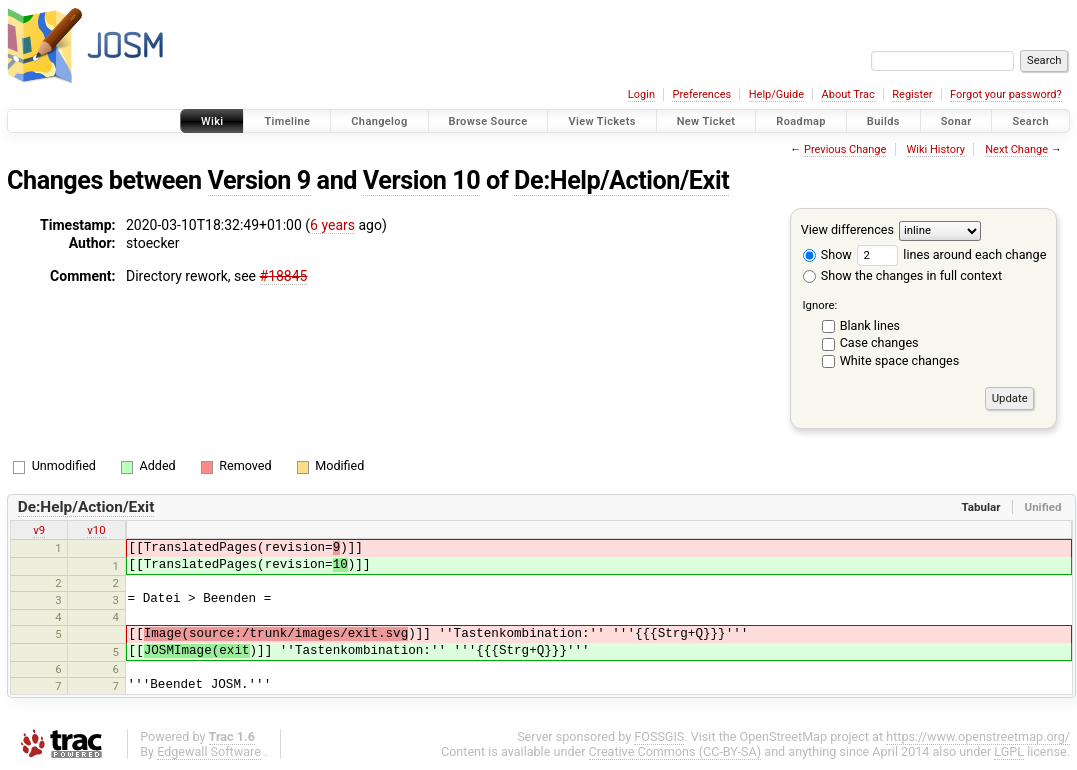  I want to click on New Ticket, so click(706, 121).